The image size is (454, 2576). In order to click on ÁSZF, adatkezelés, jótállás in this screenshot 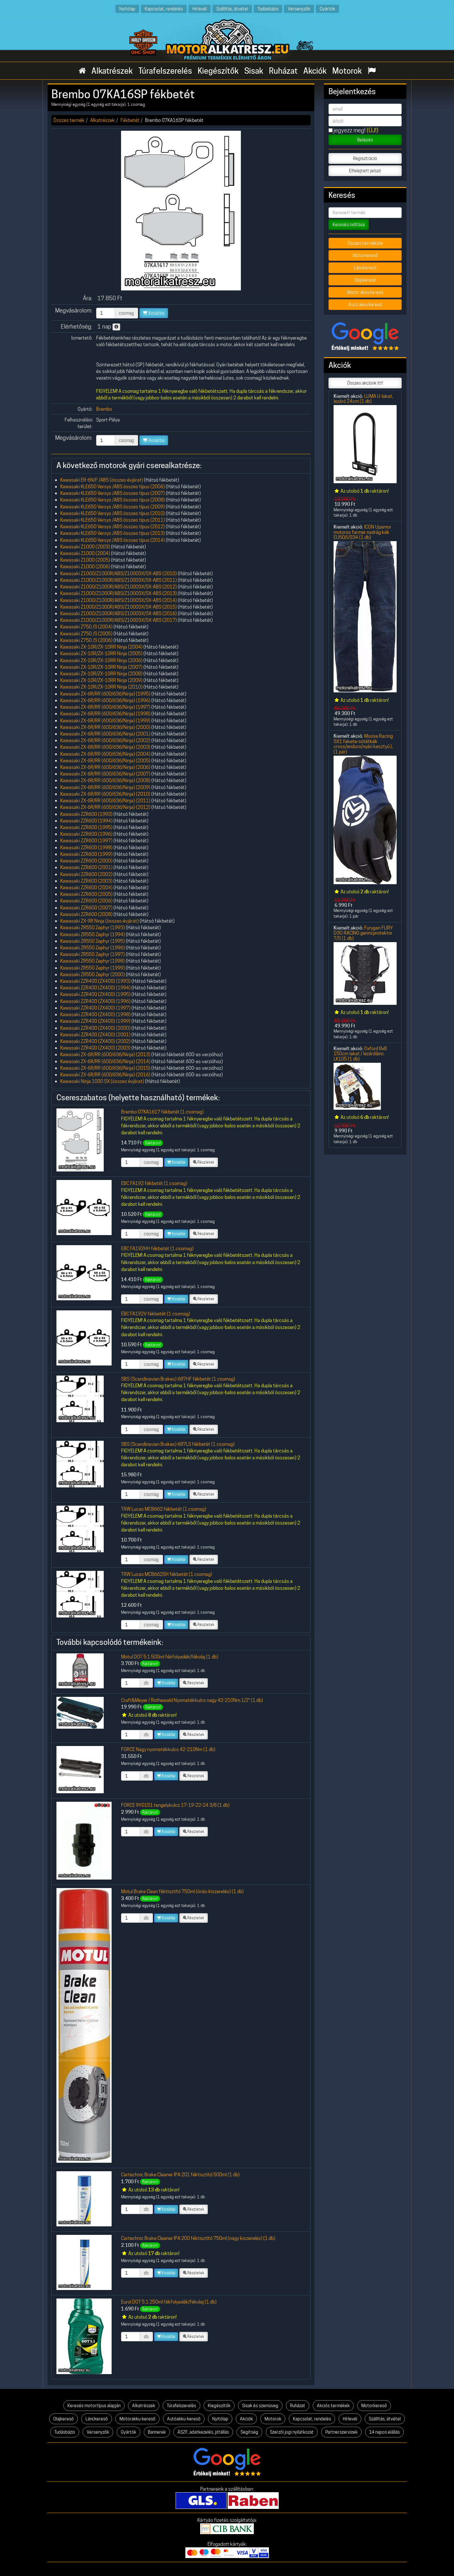, I will do `click(203, 2432)`.